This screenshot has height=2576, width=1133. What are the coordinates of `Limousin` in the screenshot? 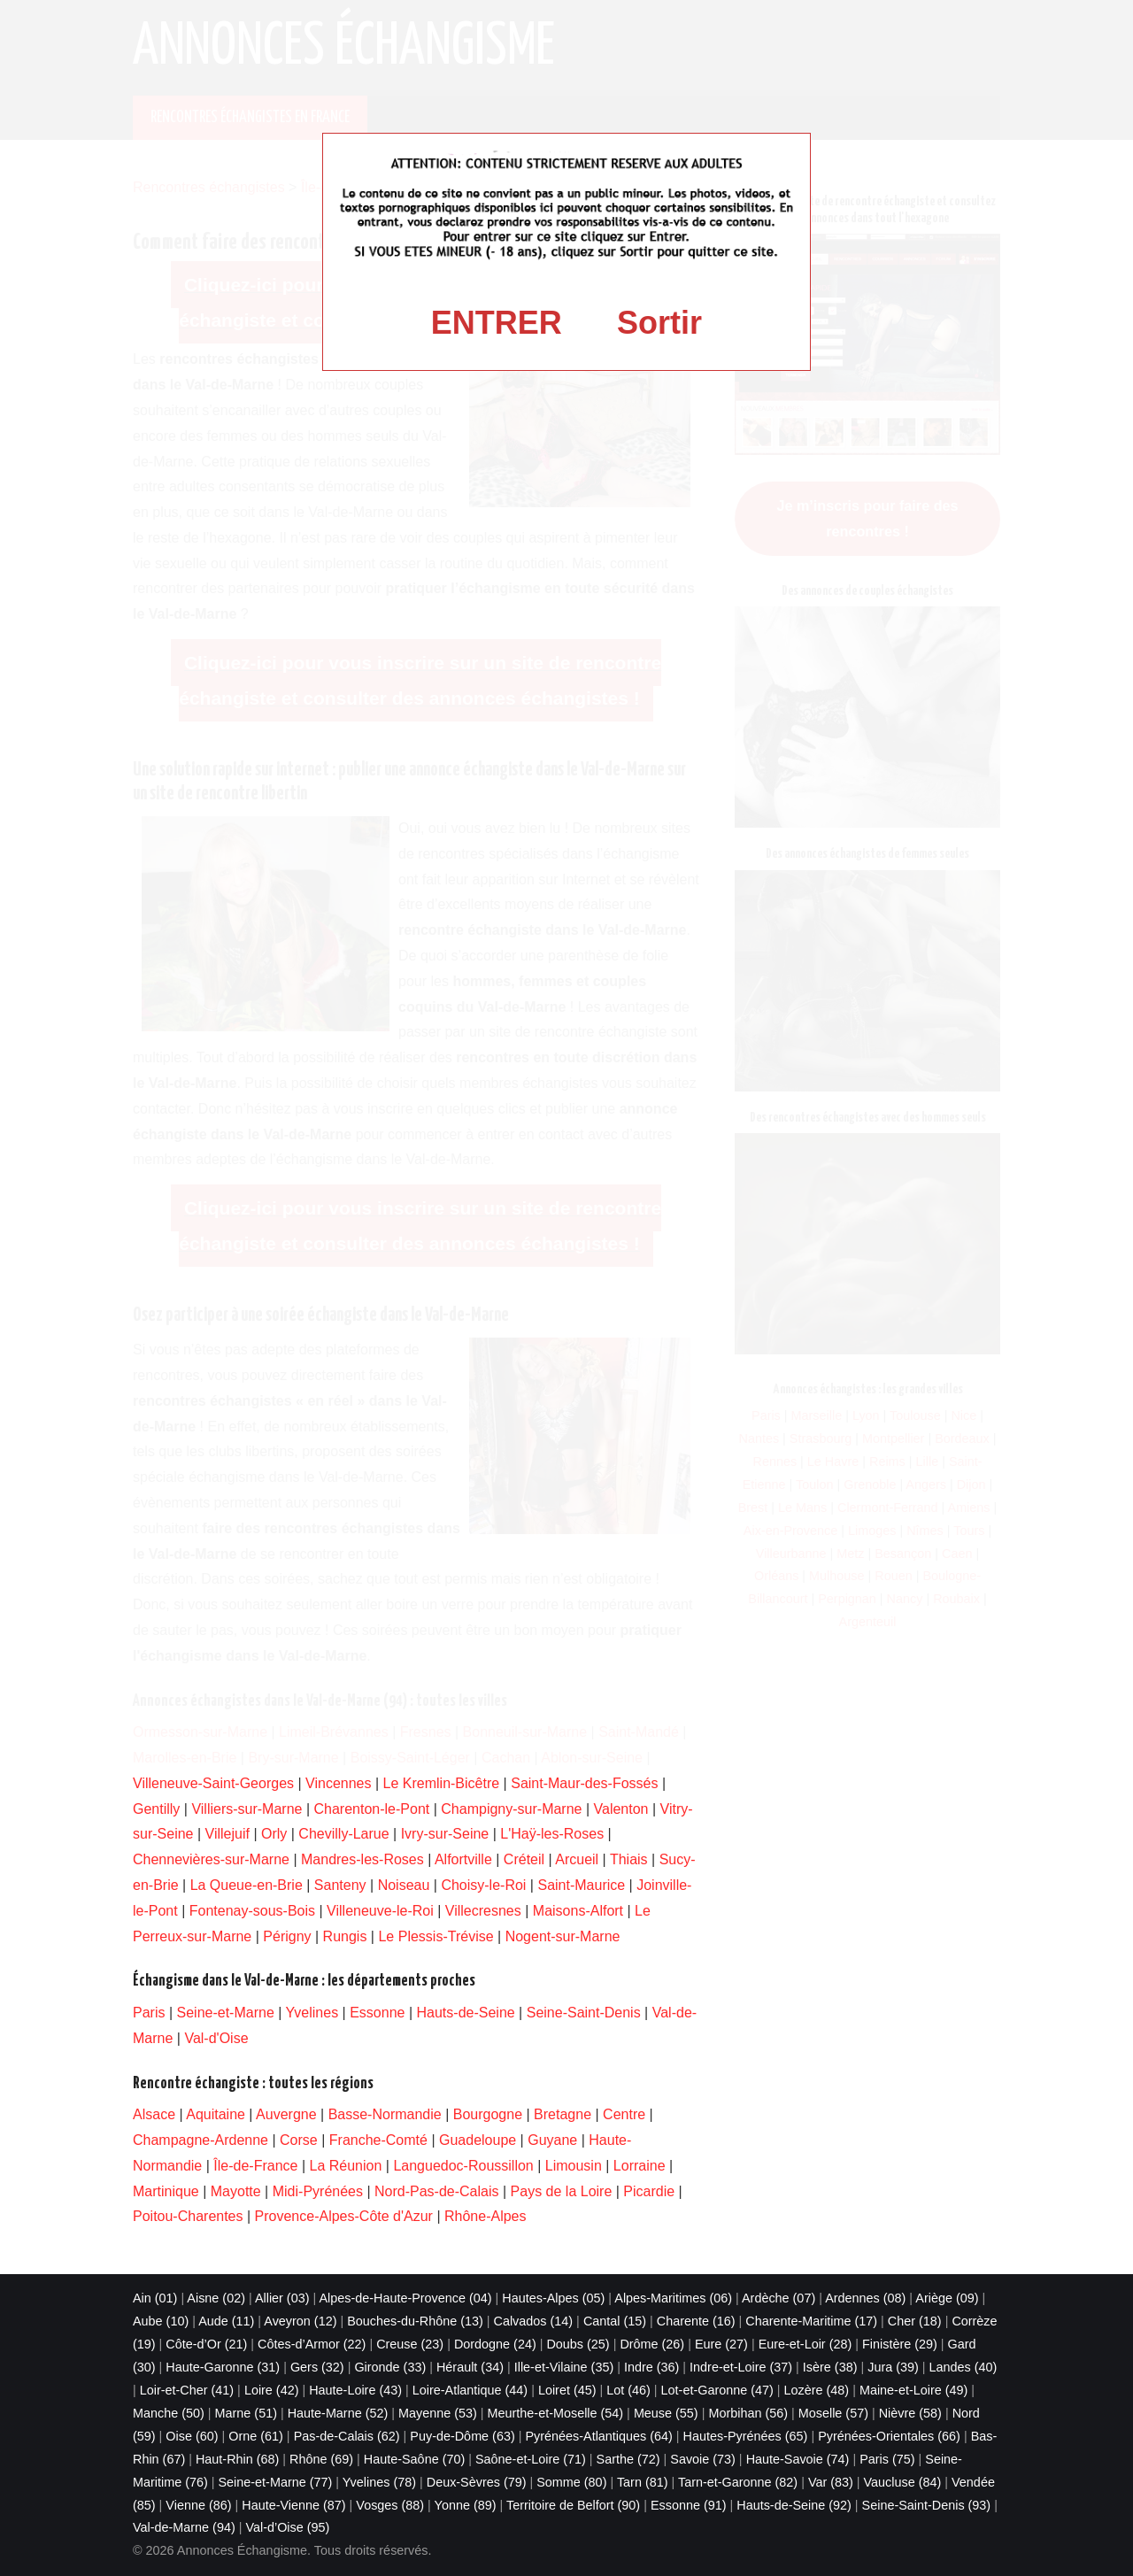 It's located at (573, 2165).